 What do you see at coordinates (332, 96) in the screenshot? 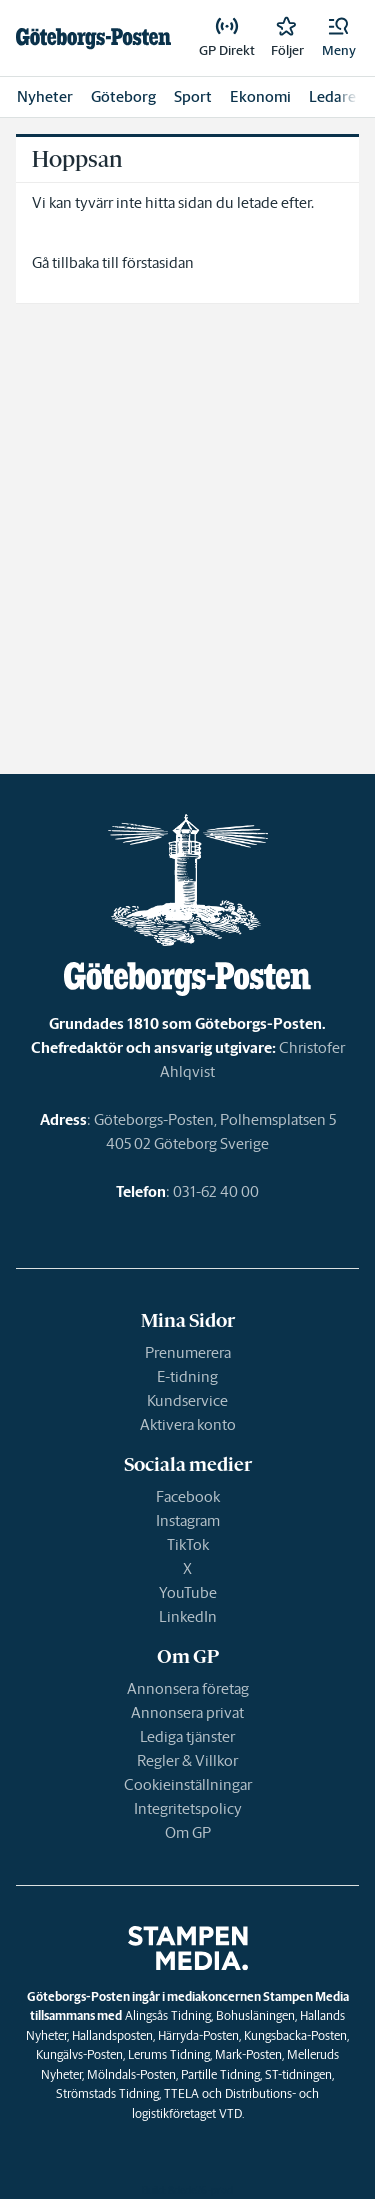
I see `Ledare` at bounding box center [332, 96].